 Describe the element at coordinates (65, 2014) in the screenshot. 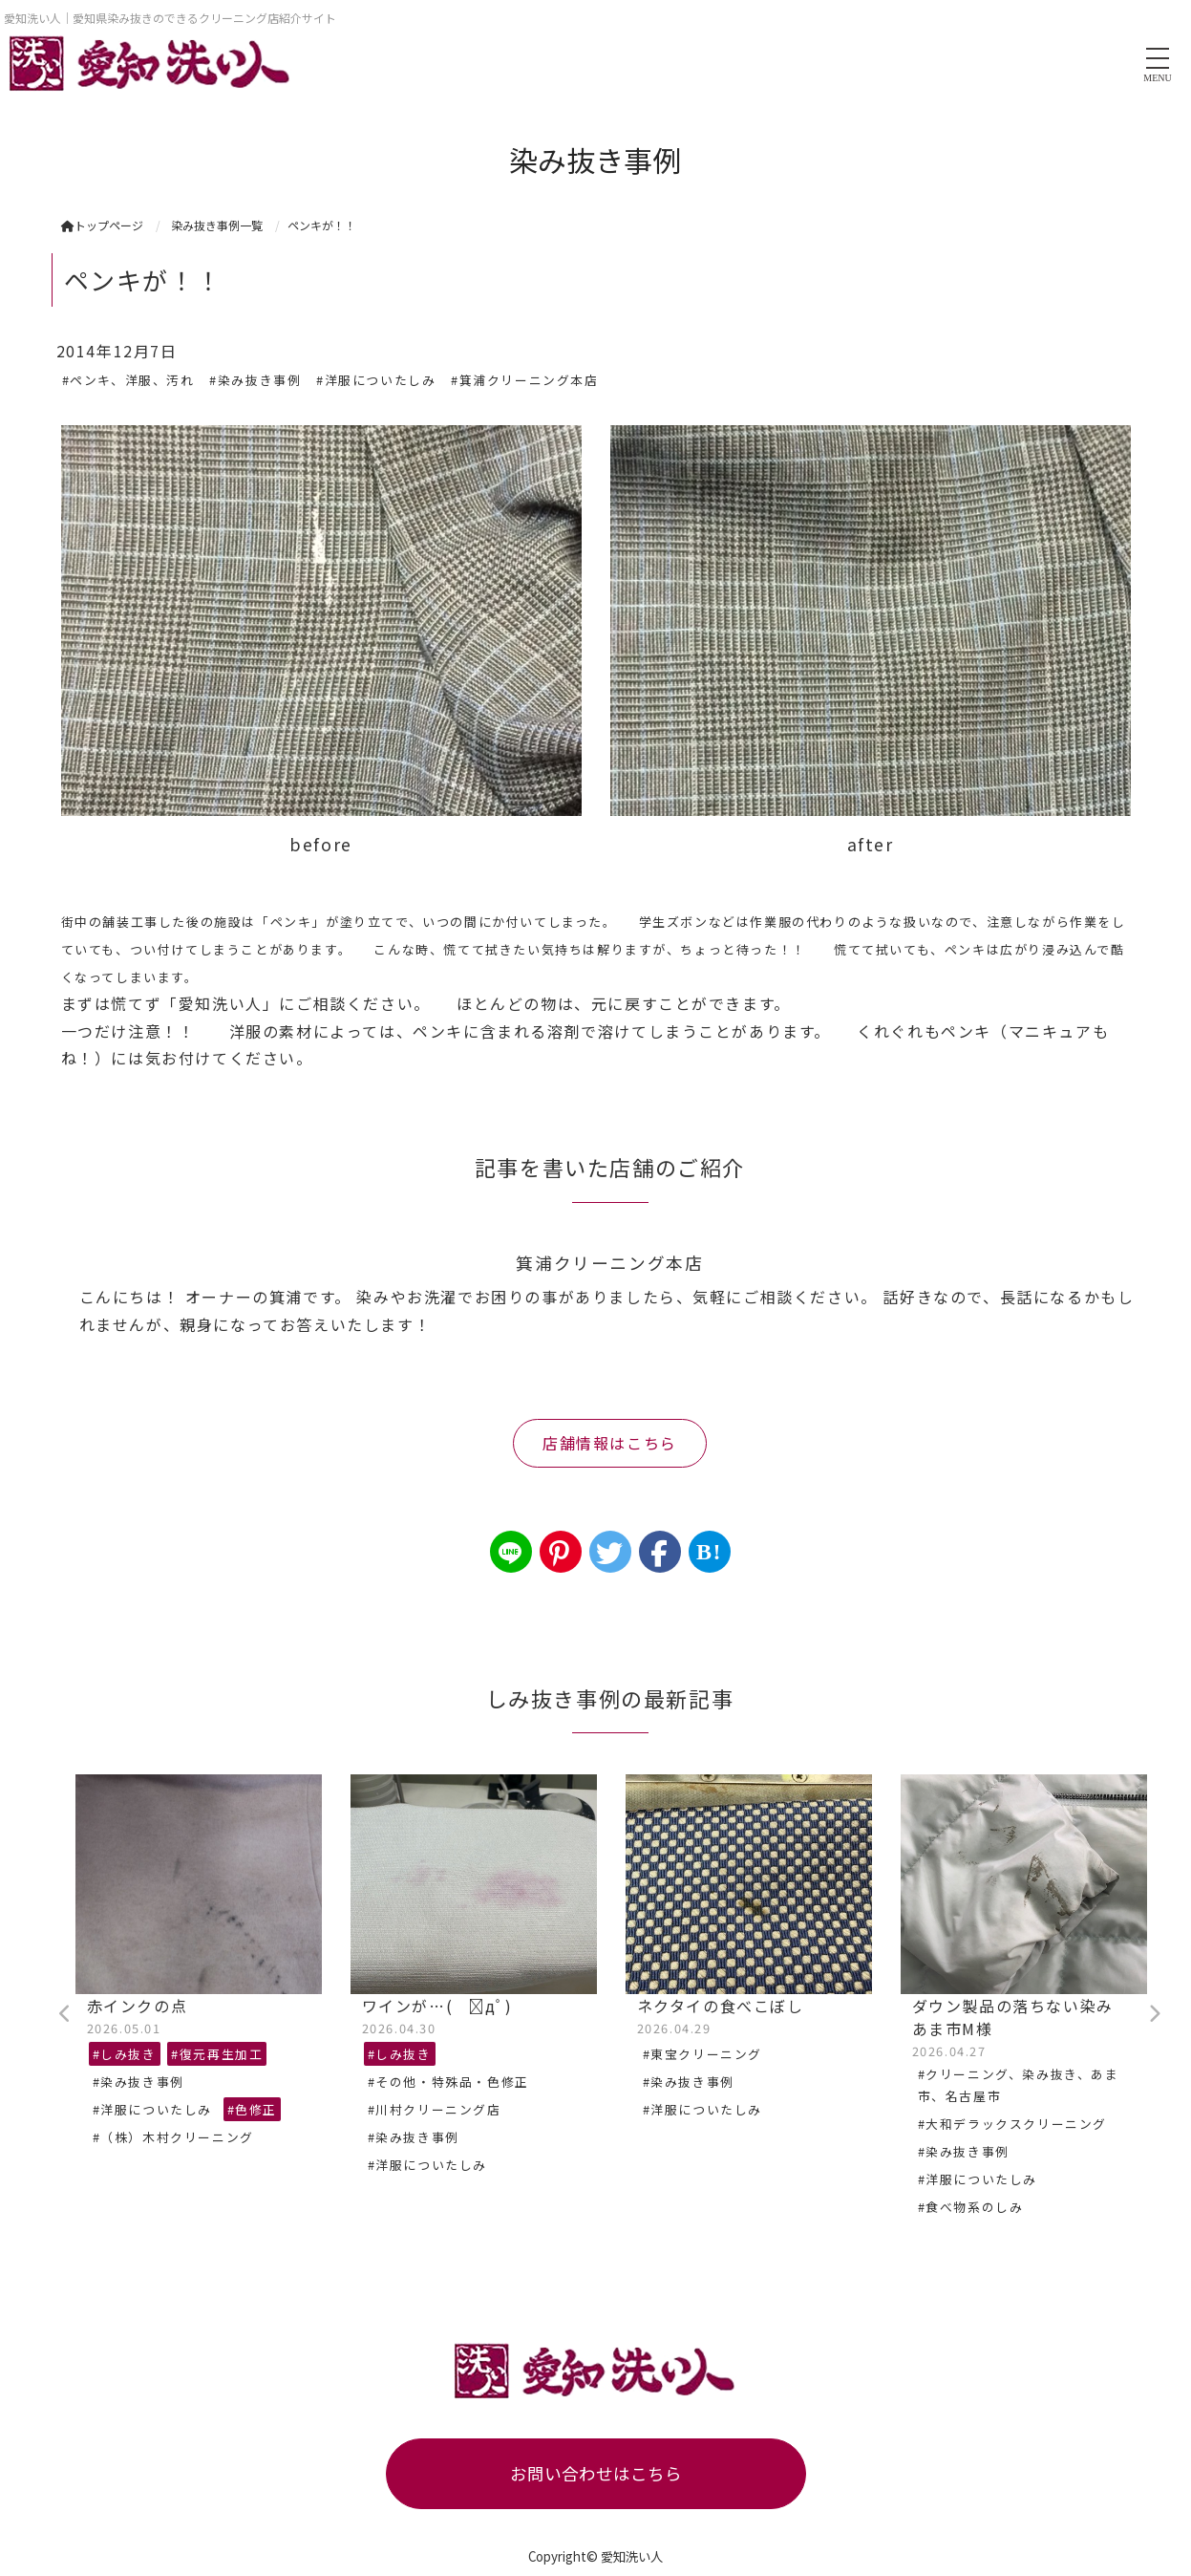

I see `Previous` at that location.